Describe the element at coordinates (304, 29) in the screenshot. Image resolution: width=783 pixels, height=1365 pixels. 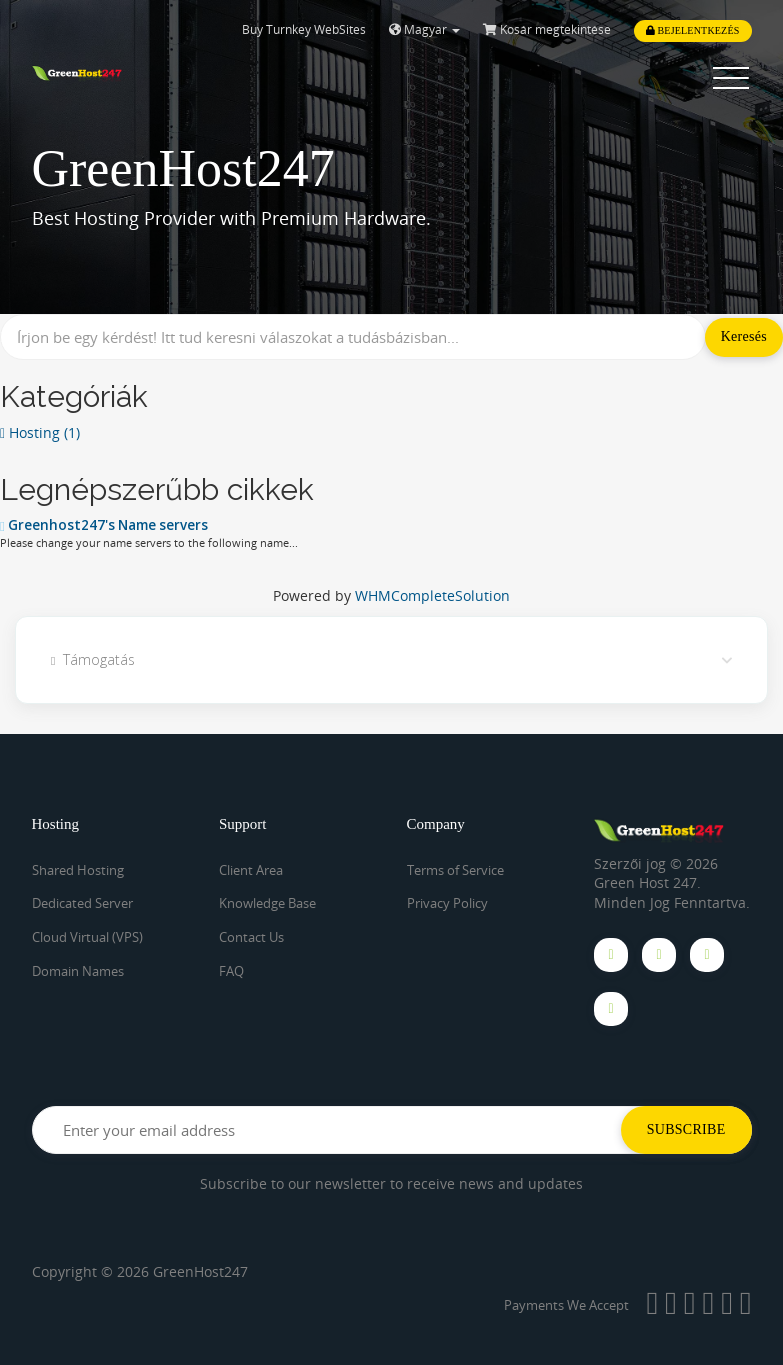
I see `Buy Turnkey WebSites` at that location.